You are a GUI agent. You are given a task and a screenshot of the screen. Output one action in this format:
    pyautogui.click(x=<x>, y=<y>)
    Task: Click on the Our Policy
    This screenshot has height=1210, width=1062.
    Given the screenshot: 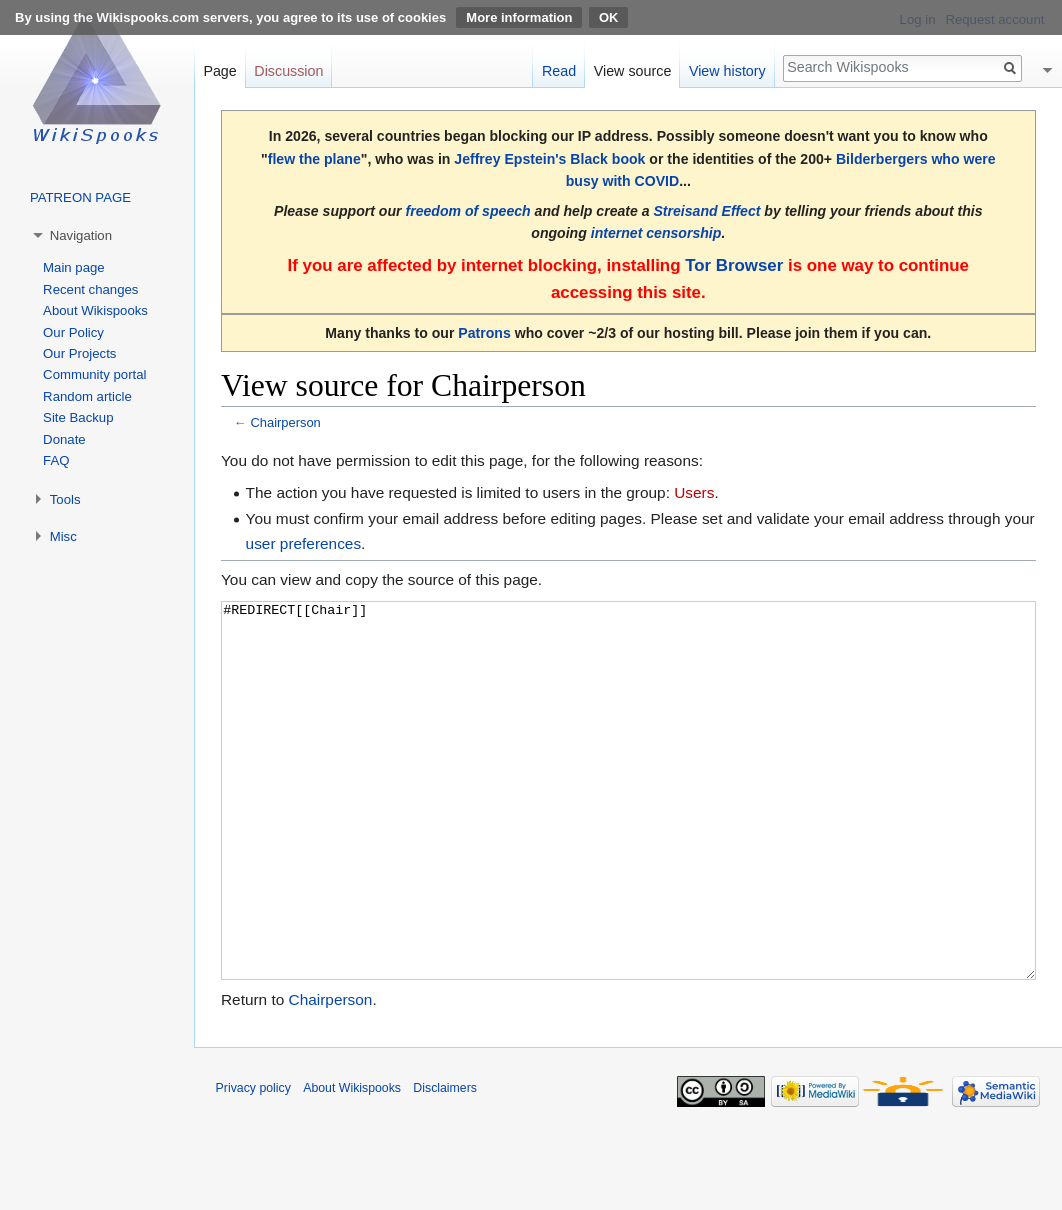 What is the action you would take?
    pyautogui.click(x=73, y=332)
    